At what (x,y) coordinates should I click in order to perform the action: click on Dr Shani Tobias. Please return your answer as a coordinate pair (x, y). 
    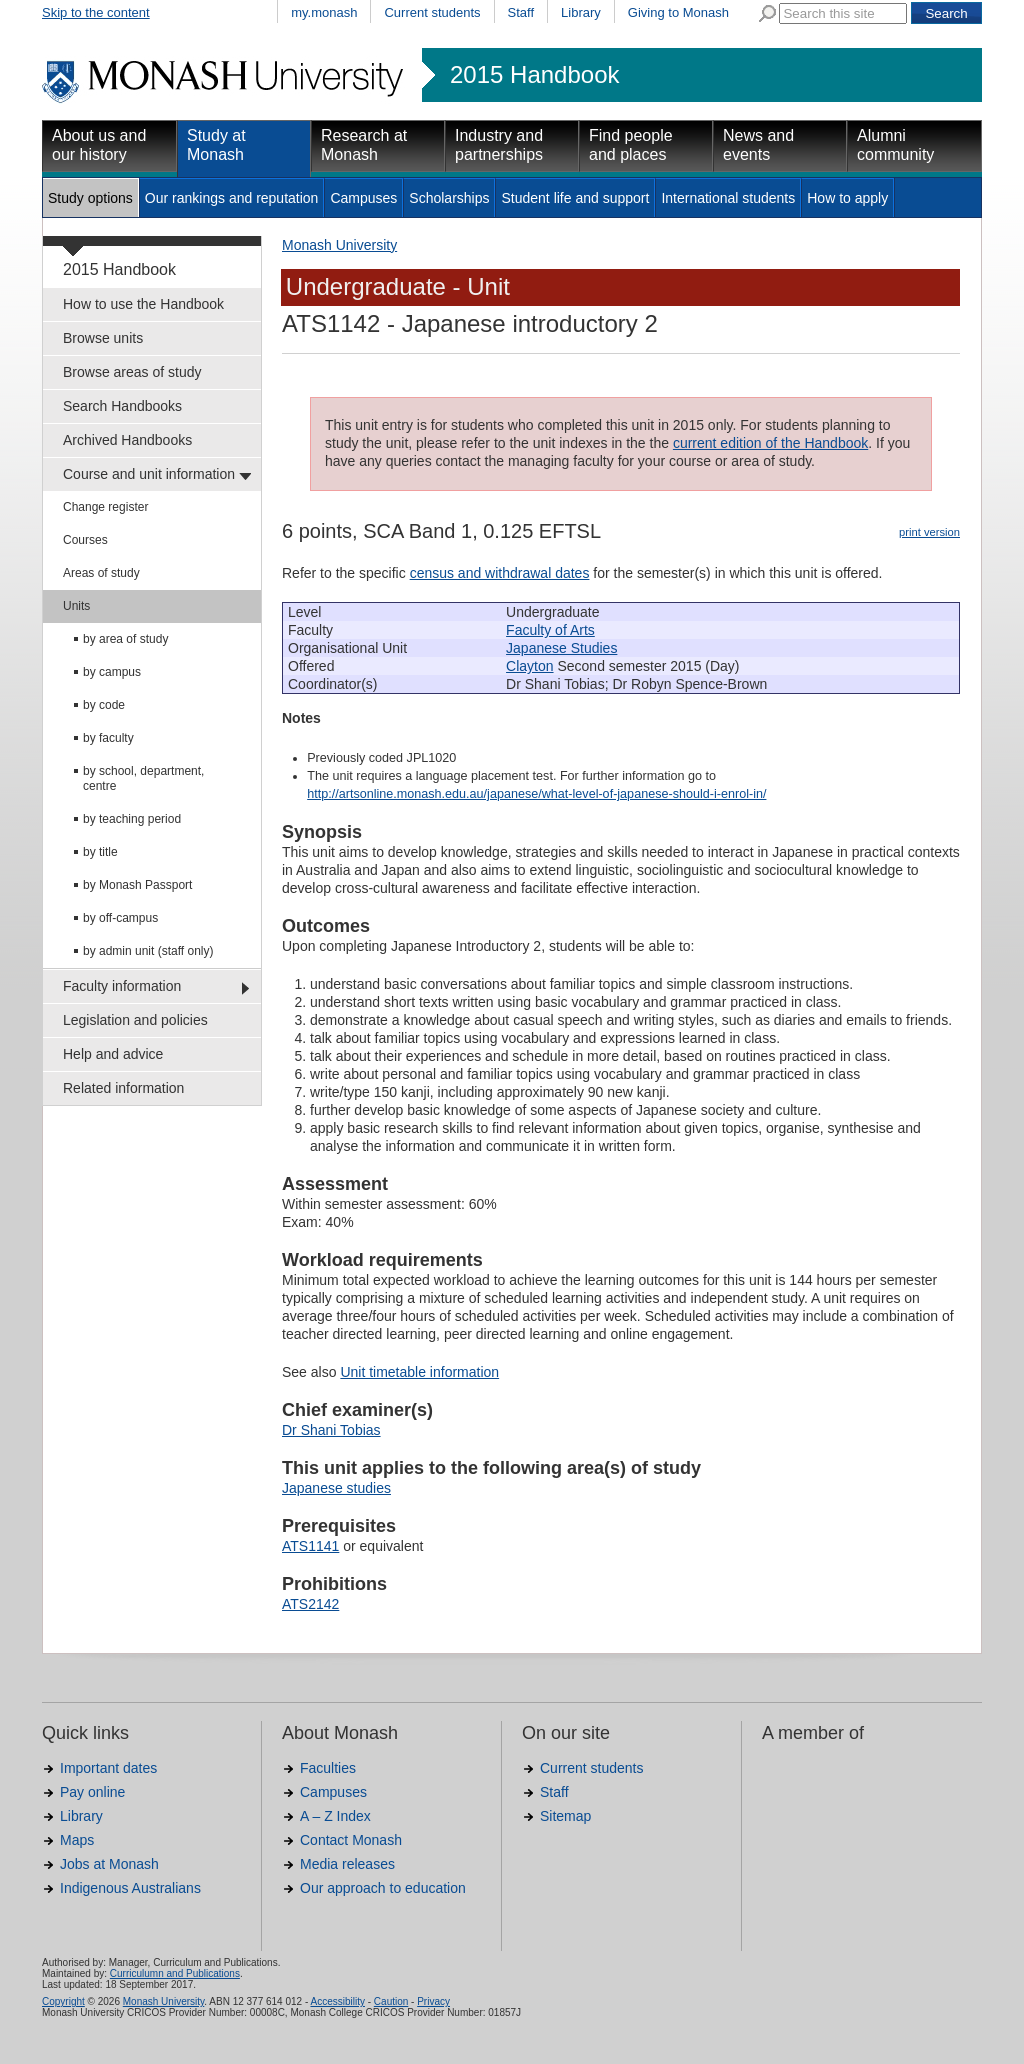
    Looking at the image, I should click on (331, 1430).